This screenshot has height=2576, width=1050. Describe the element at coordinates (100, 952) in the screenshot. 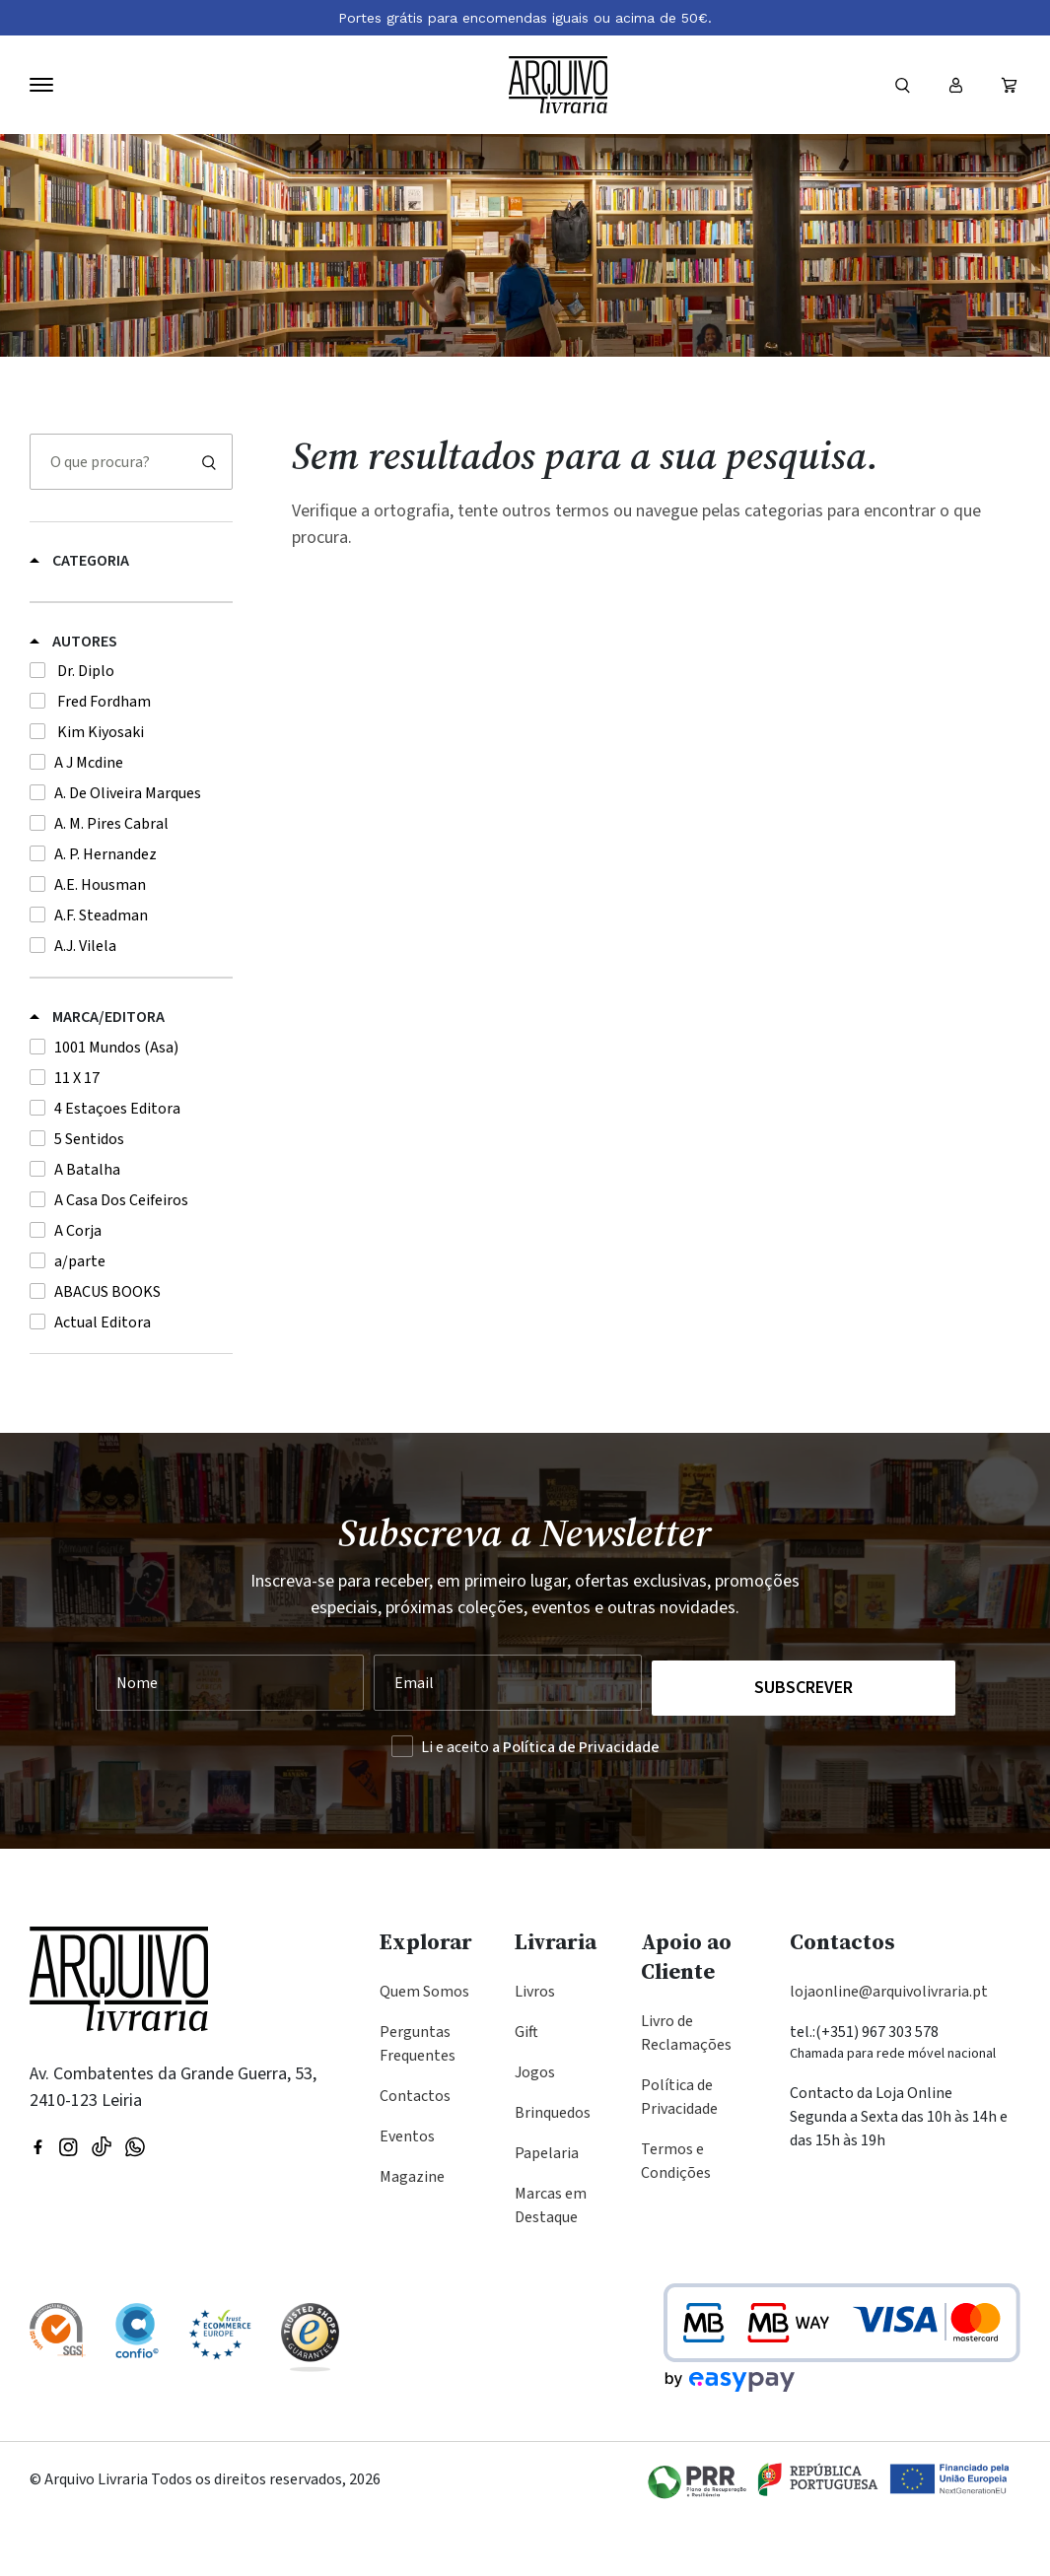

I see `A.E. Housman [button]` at that location.